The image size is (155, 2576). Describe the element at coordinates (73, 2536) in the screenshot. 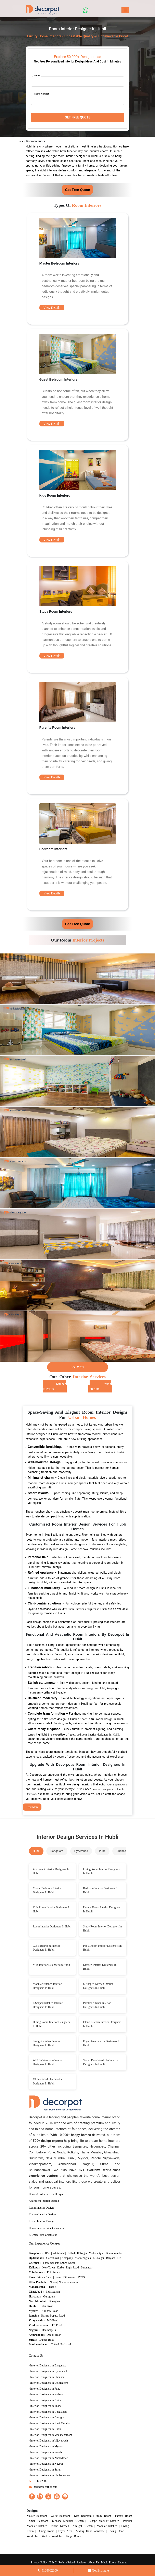

I see `Pooja Room` at that location.